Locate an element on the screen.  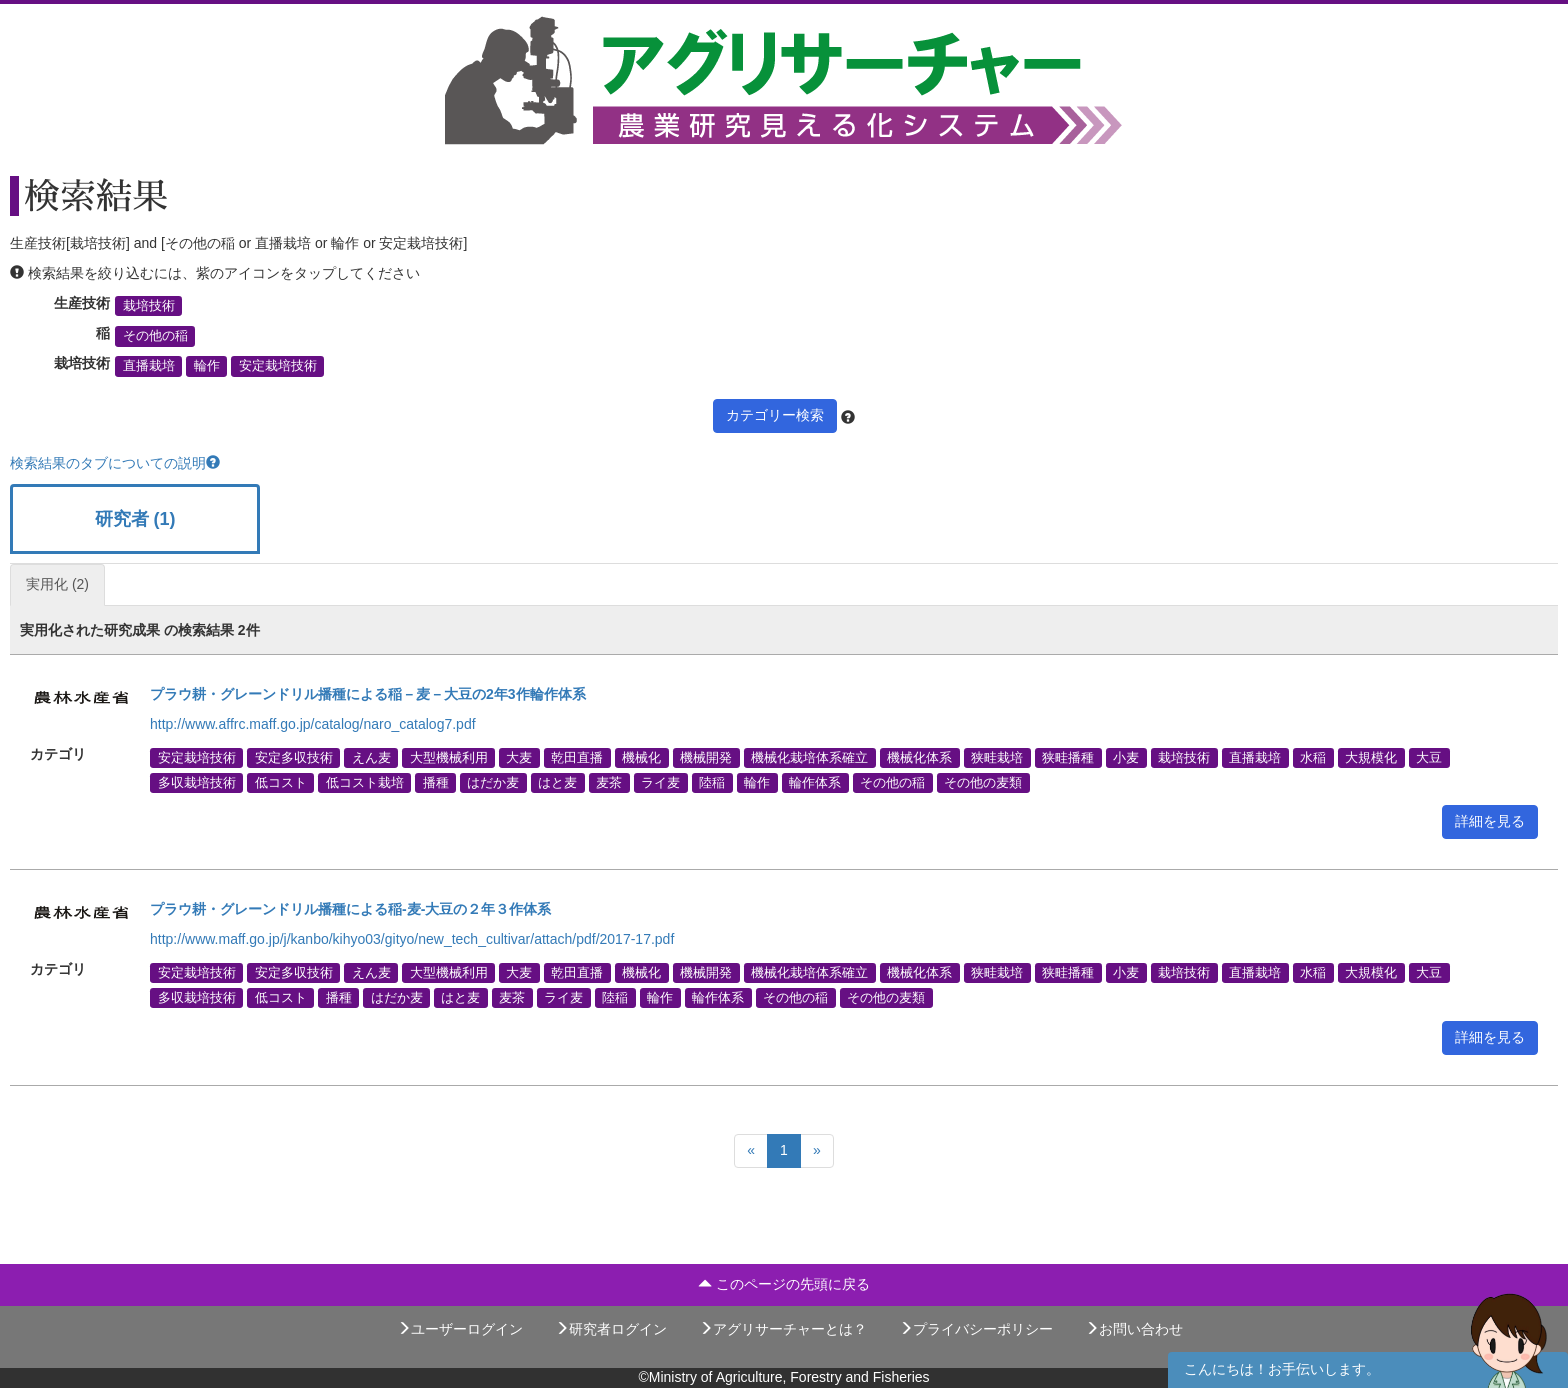
その他の稲 is located at coordinates (155, 336).